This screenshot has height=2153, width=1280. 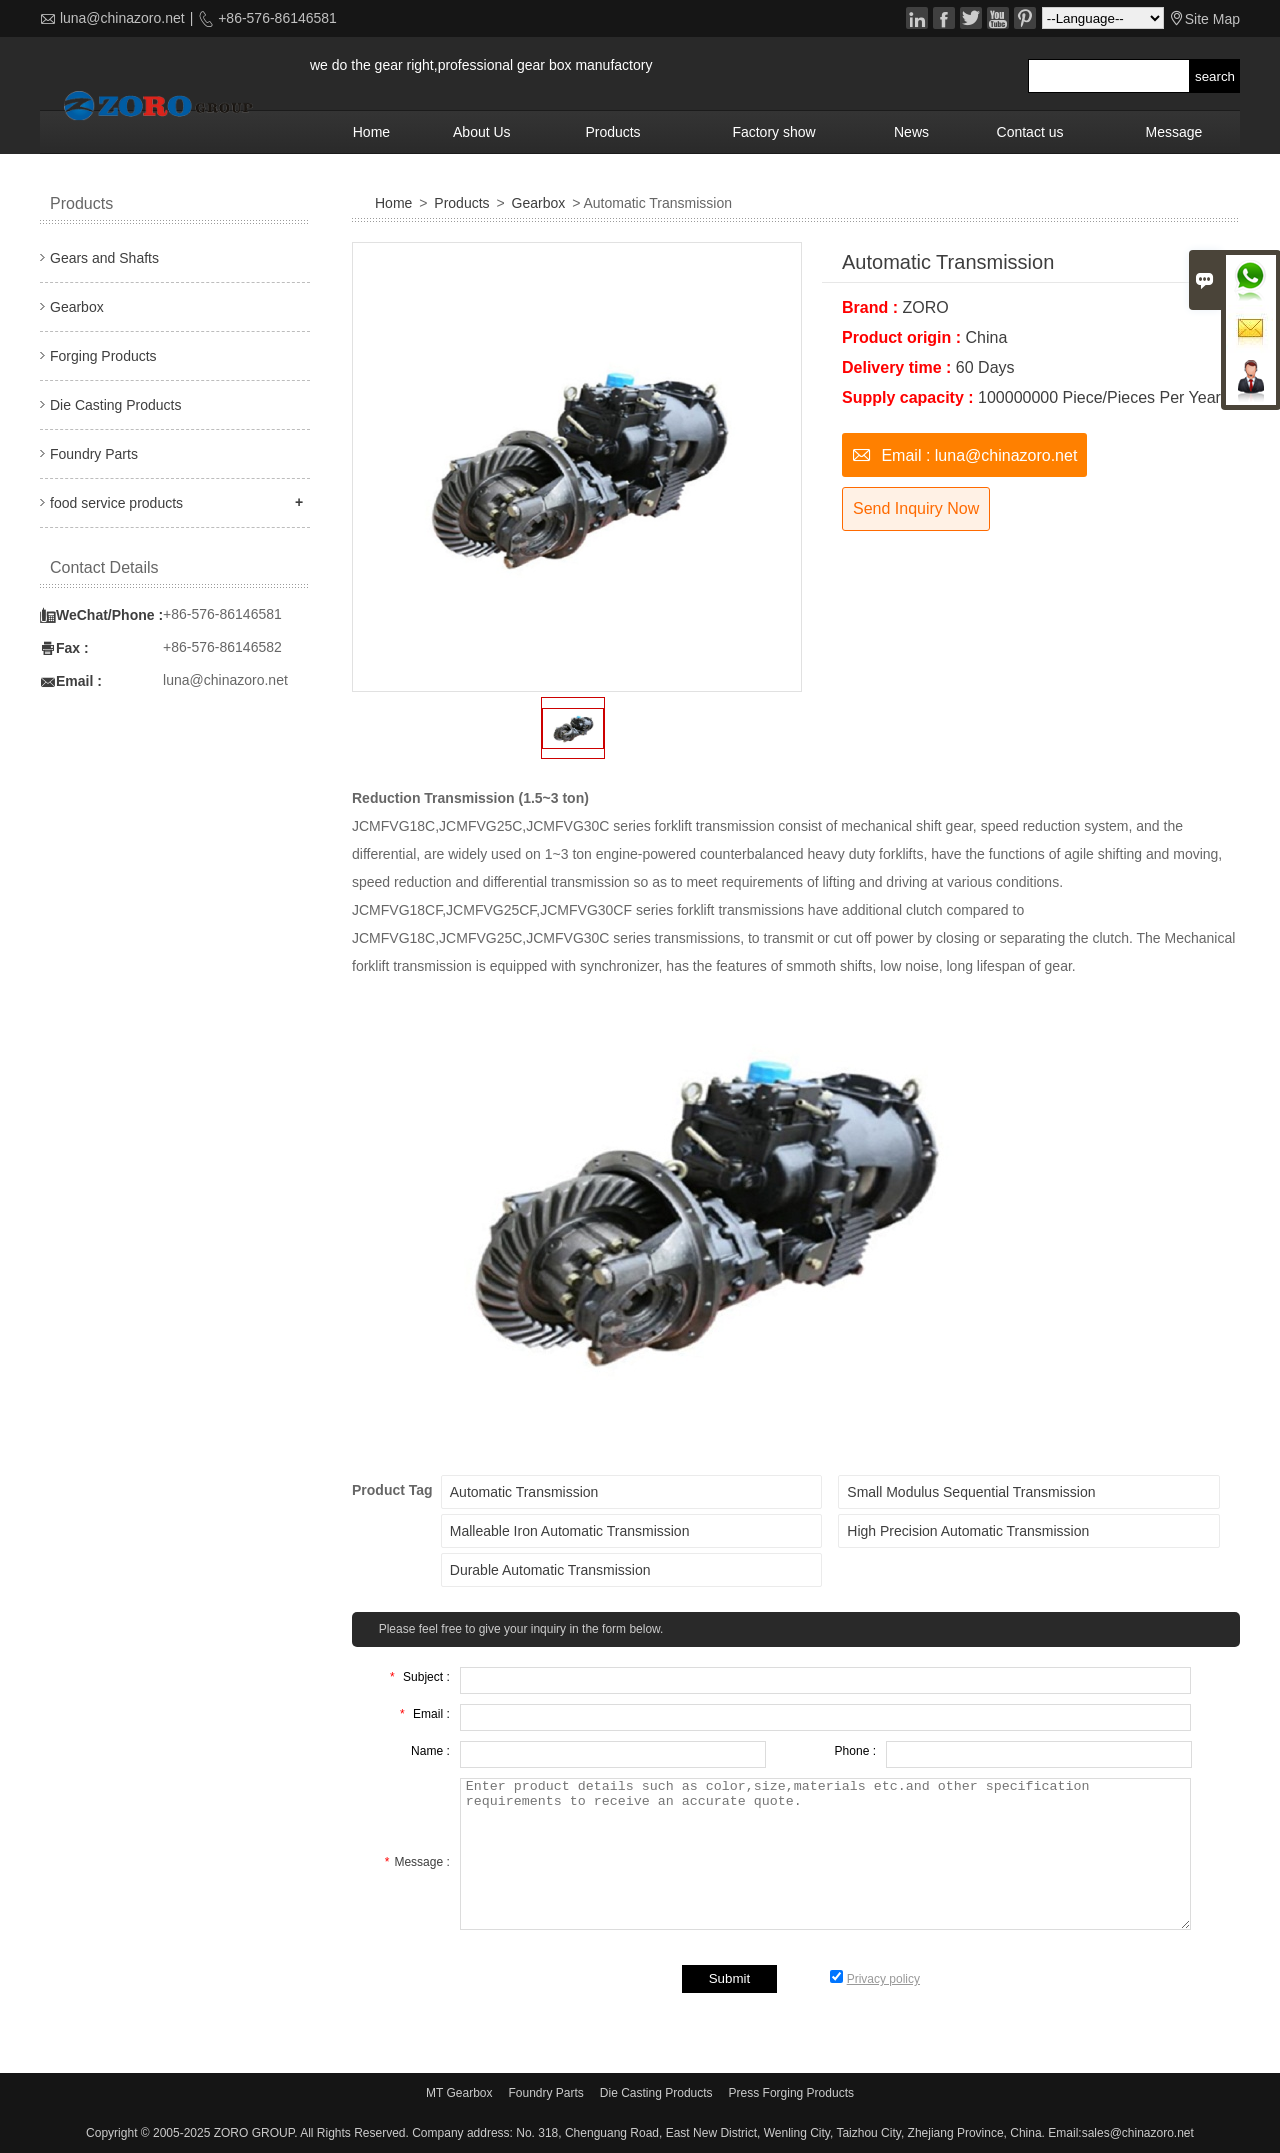 I want to click on +86-576-86146581, so click(x=275, y=18).